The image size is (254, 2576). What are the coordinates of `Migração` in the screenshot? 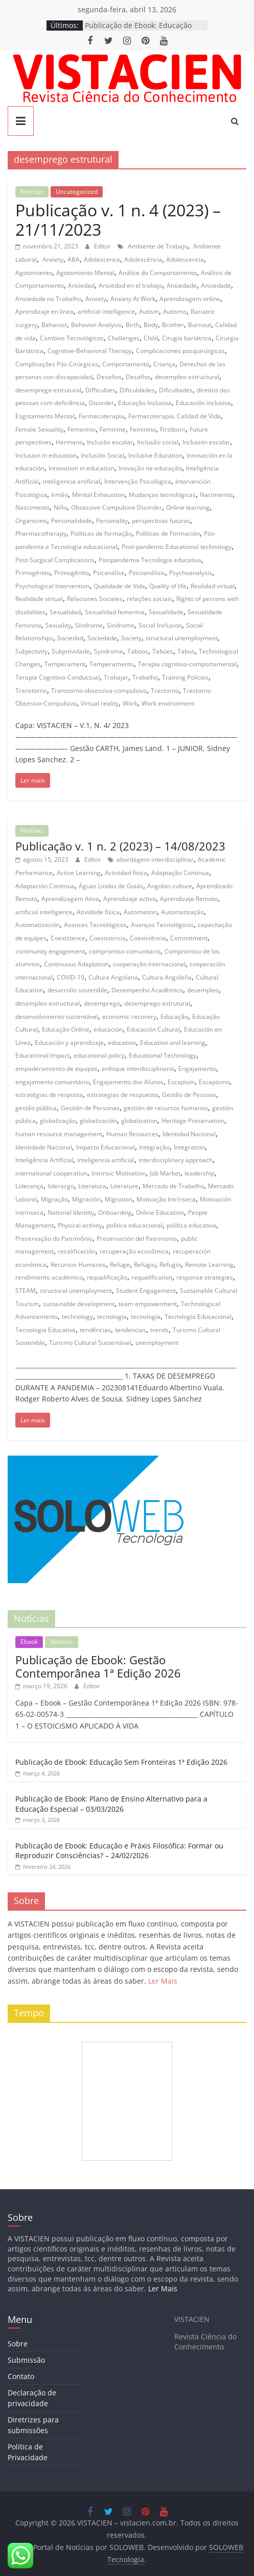 It's located at (54, 1199).